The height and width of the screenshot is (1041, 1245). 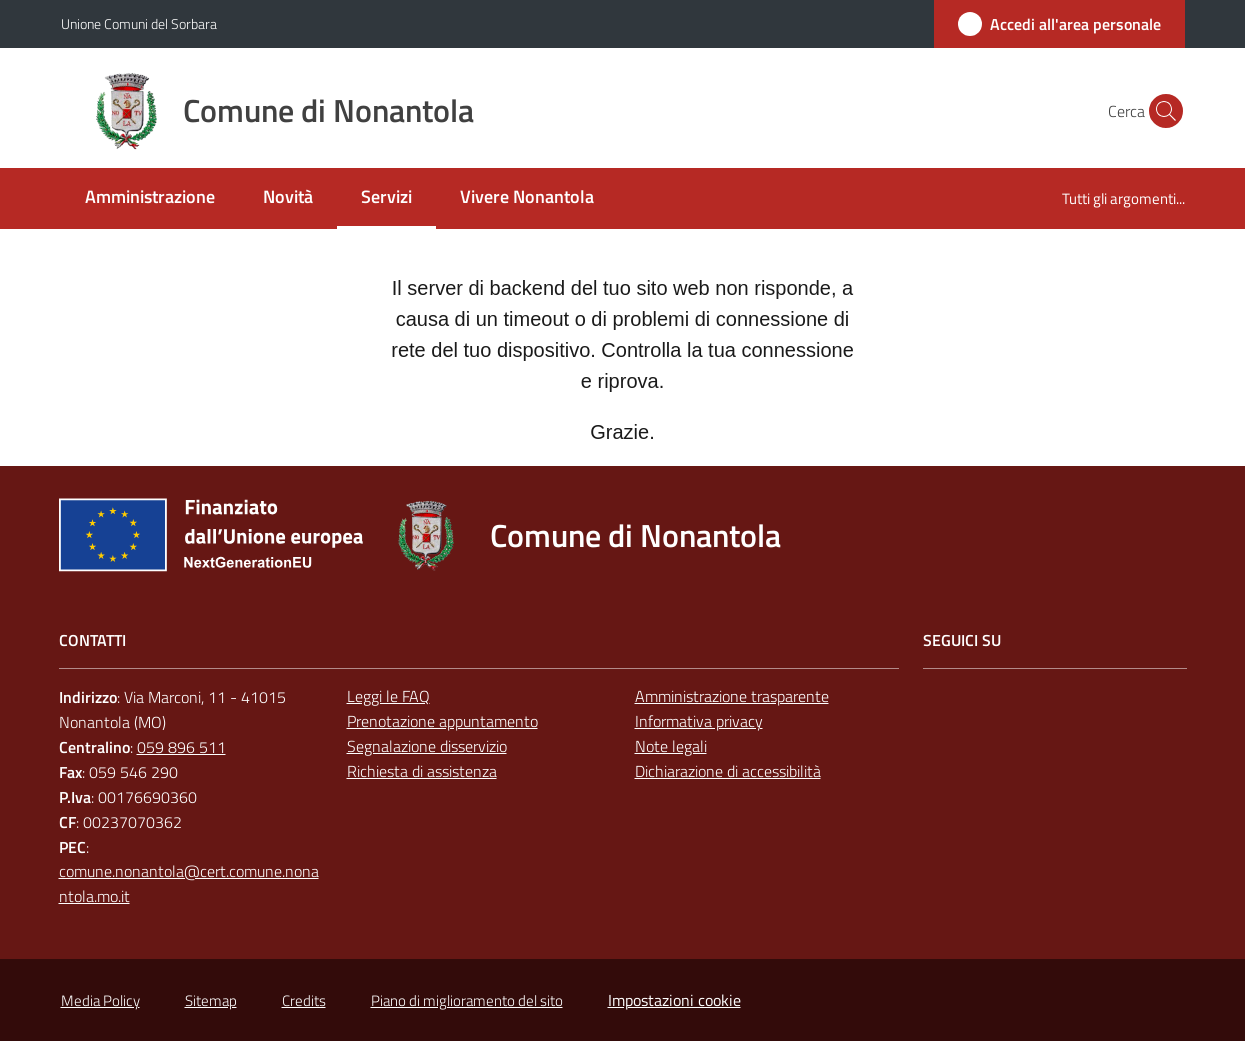 I want to click on [menuitem], so click(x=150, y=198).